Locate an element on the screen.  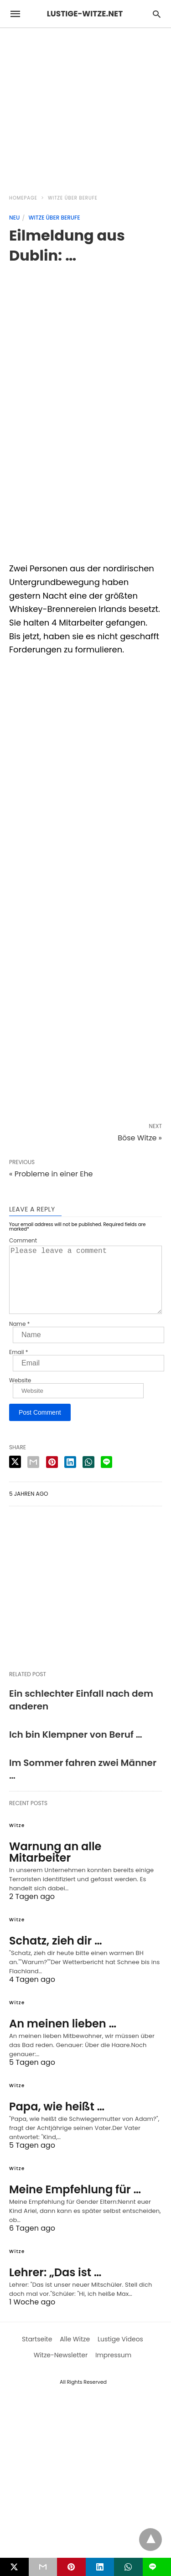
Homepage is located at coordinates (23, 198).